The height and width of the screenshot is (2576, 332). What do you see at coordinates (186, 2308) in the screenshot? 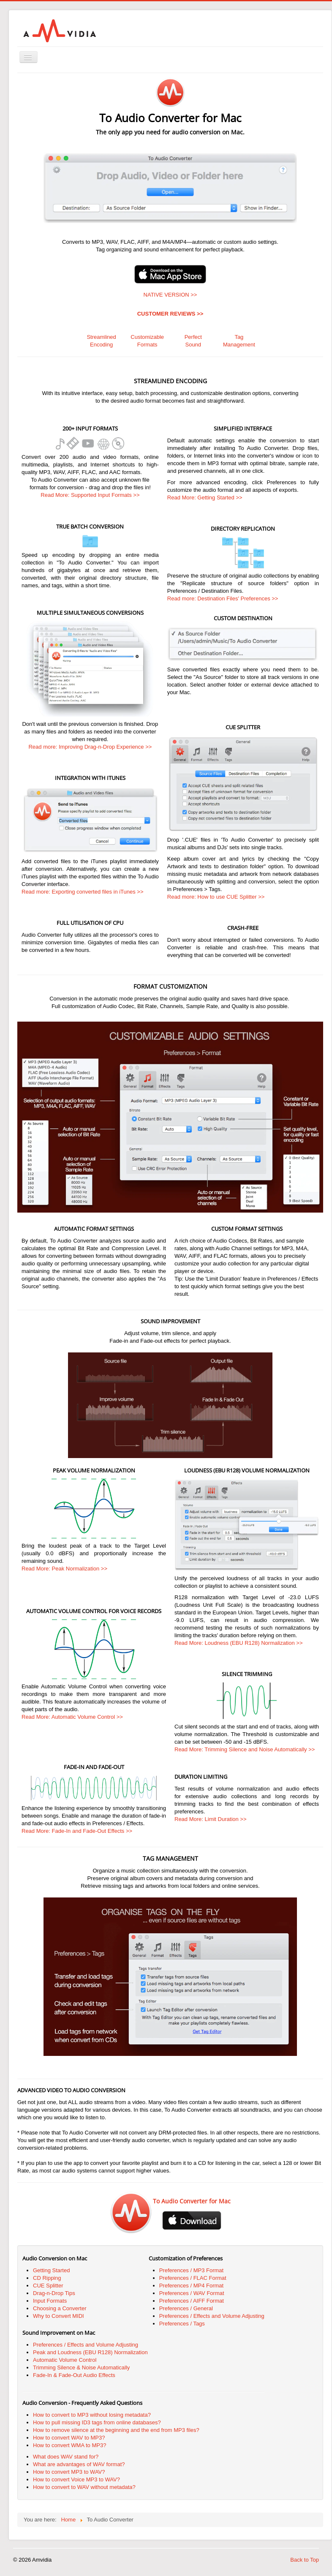
I see `Preferences / General` at bounding box center [186, 2308].